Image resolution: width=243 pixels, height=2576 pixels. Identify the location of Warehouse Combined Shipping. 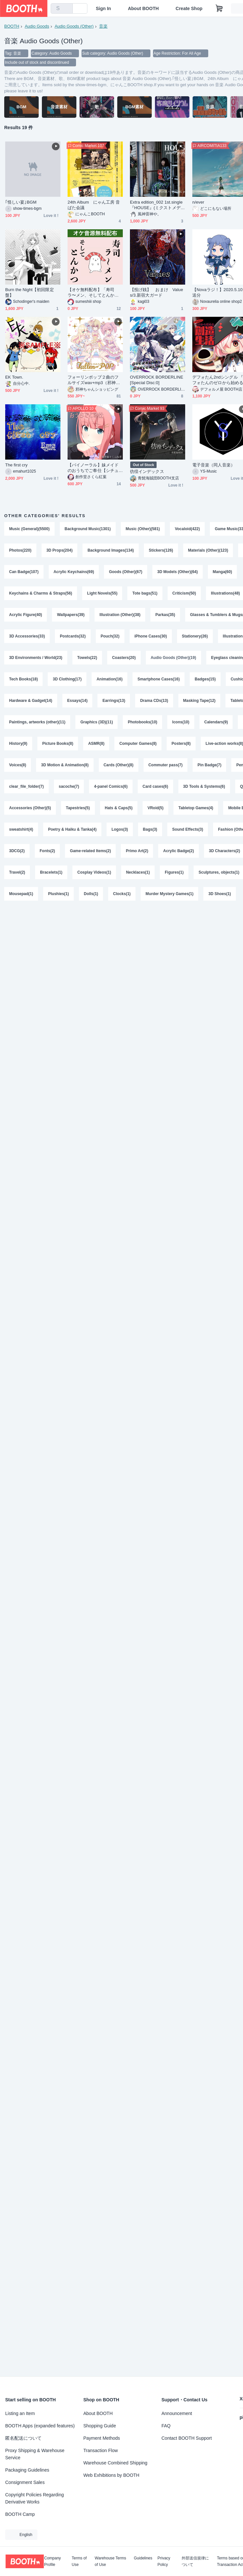
(115, 2462).